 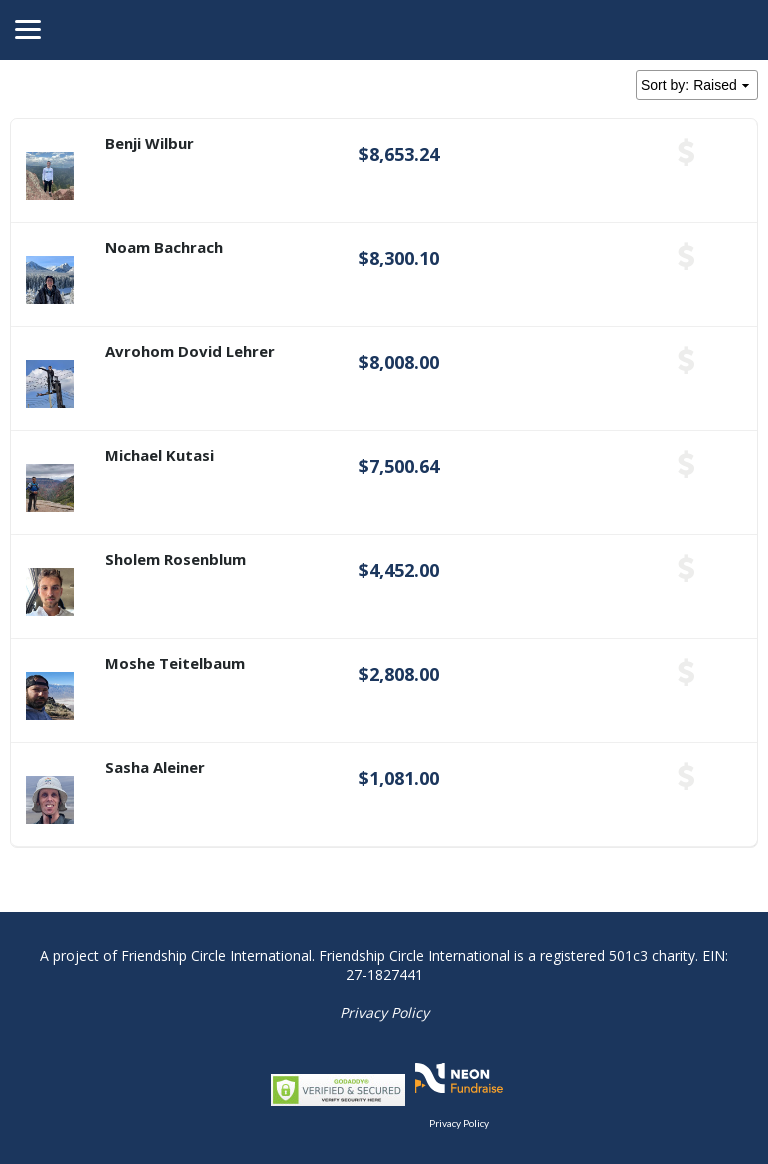 I want to click on Moshe Teitelbaum, so click(x=175, y=663).